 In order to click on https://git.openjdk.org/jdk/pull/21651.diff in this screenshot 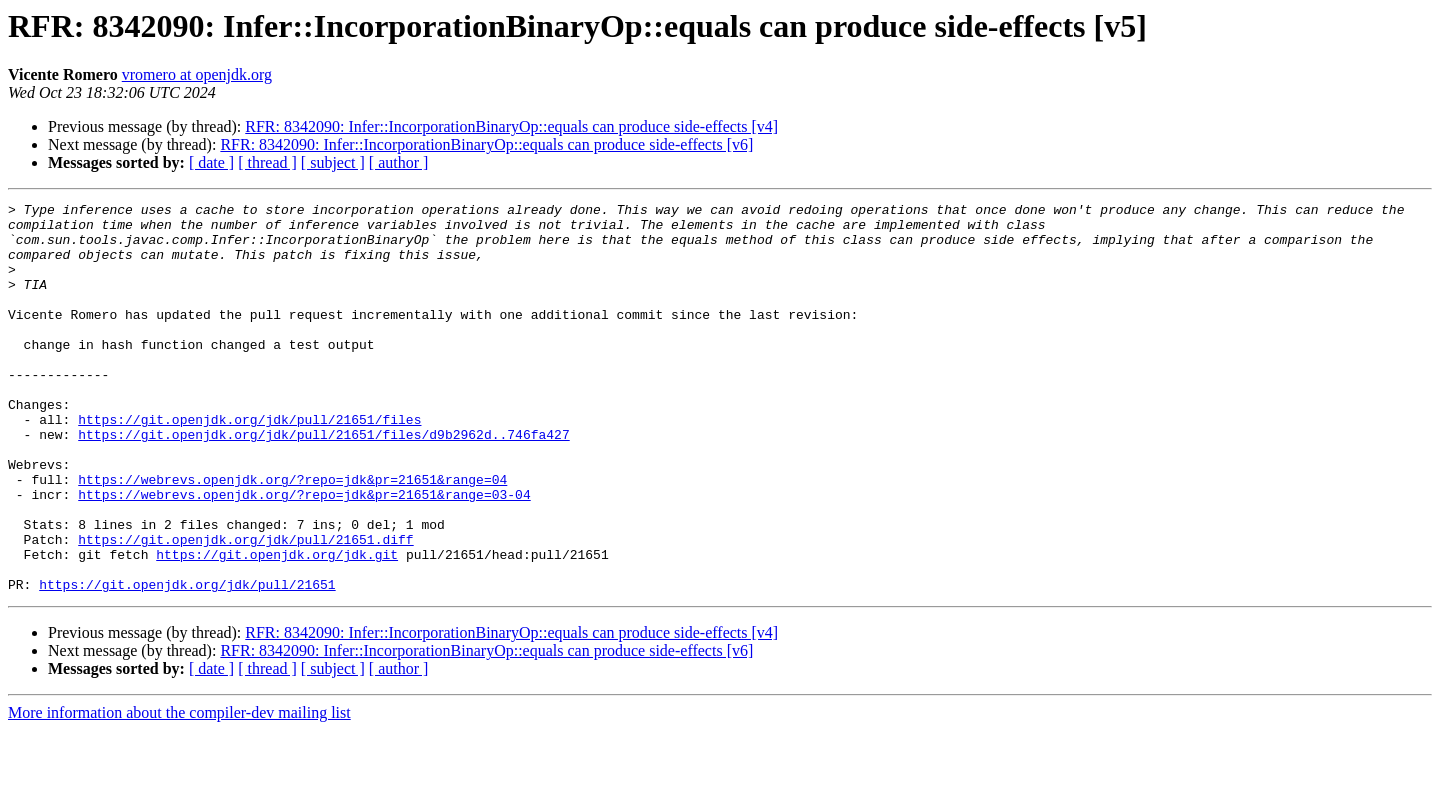, I will do `click(245, 608)`.